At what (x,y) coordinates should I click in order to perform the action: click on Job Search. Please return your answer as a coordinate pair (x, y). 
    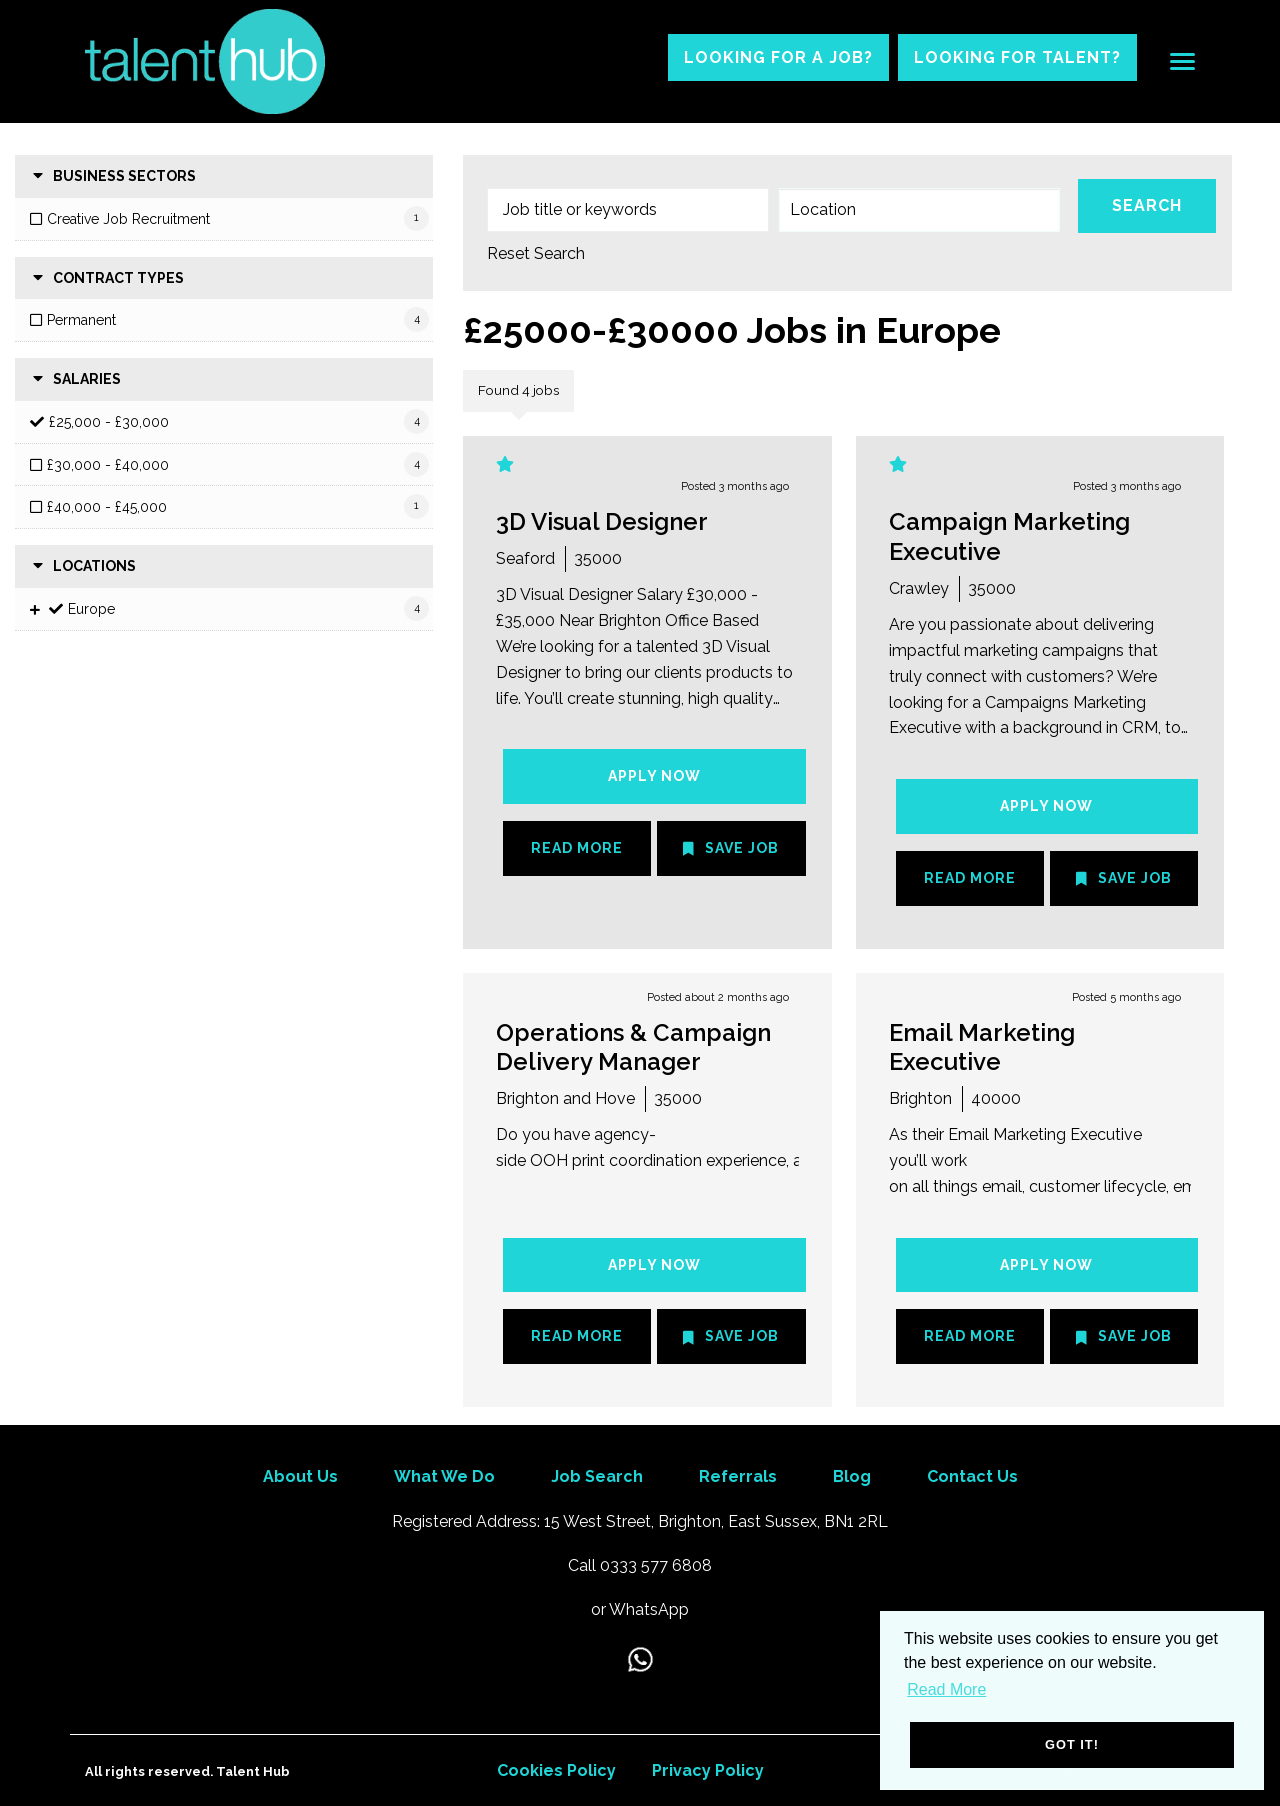
    Looking at the image, I should click on (597, 1476).